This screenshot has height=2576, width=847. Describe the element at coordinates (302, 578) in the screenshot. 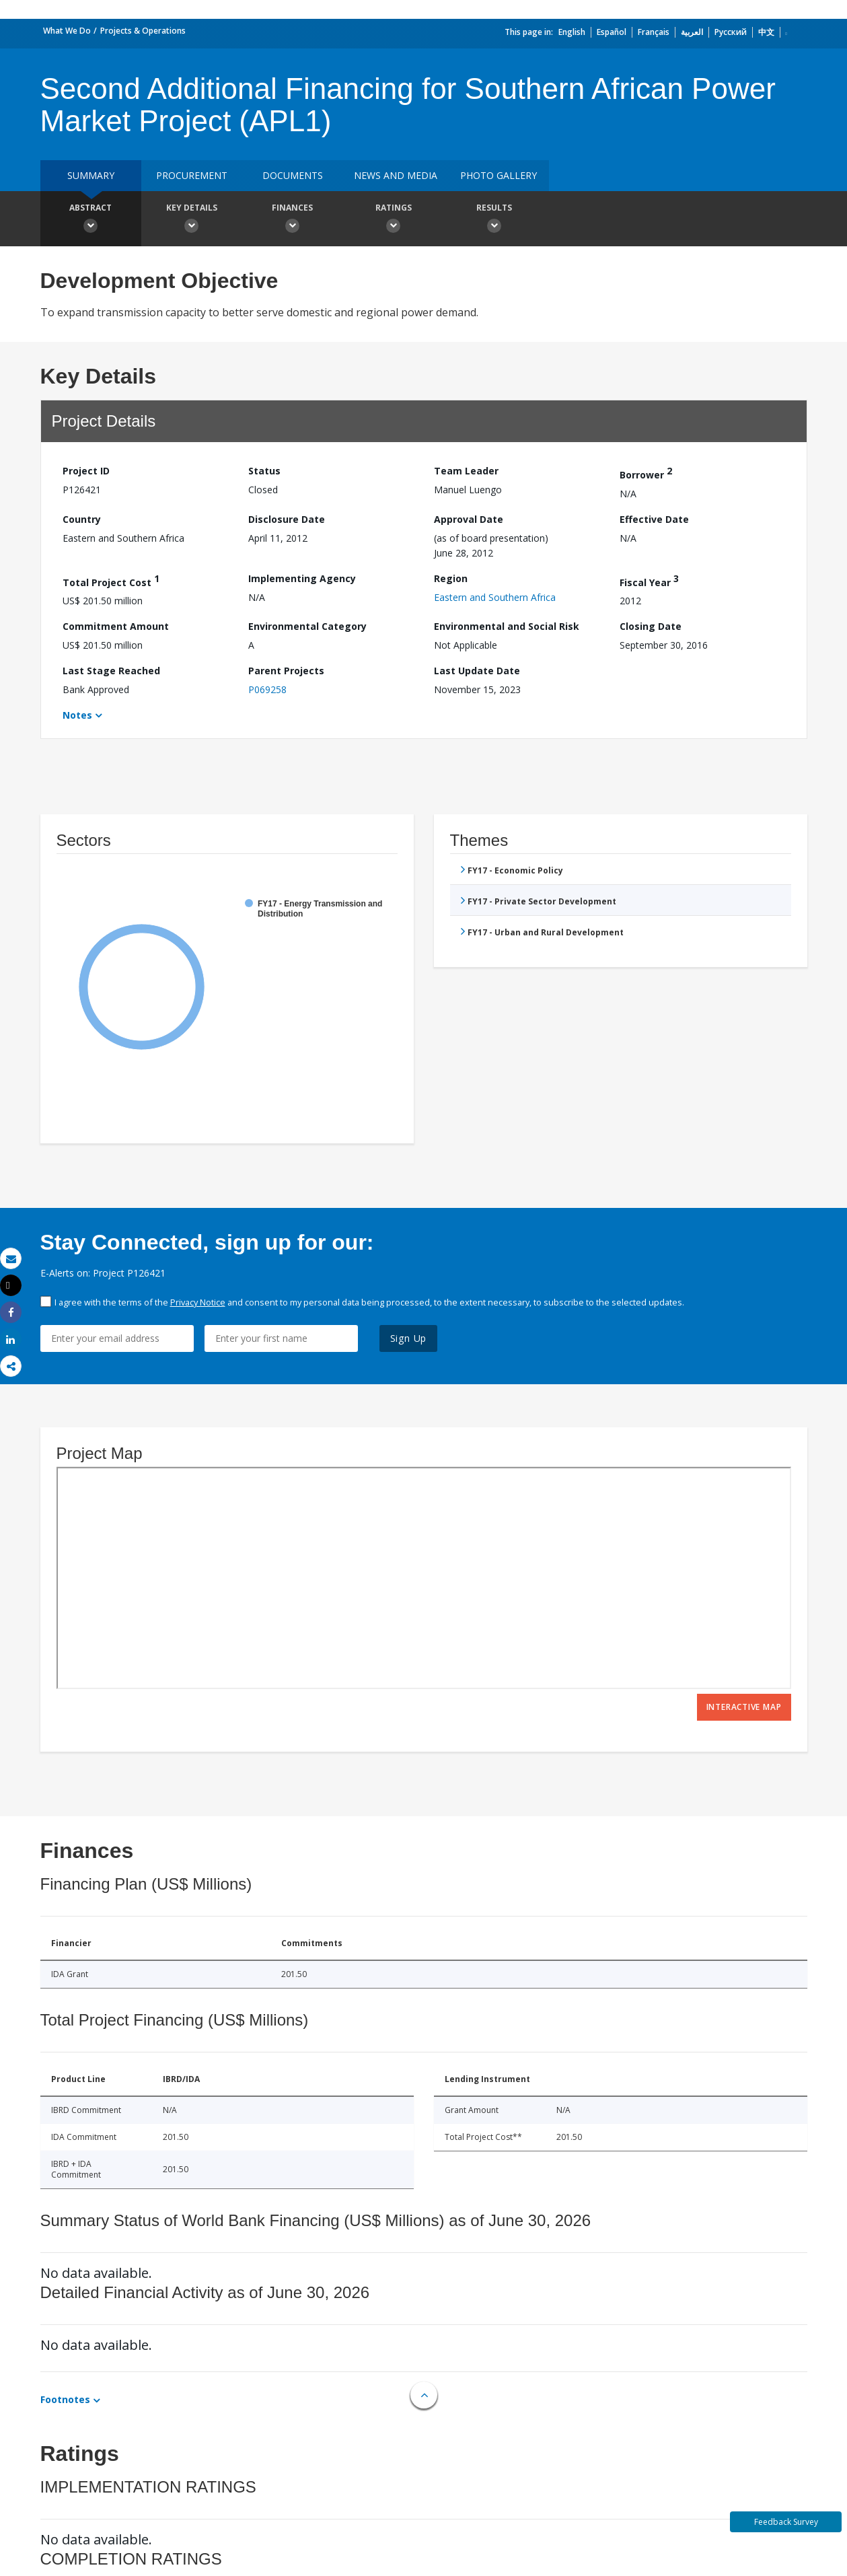

I see `Implementing Agency` at that location.